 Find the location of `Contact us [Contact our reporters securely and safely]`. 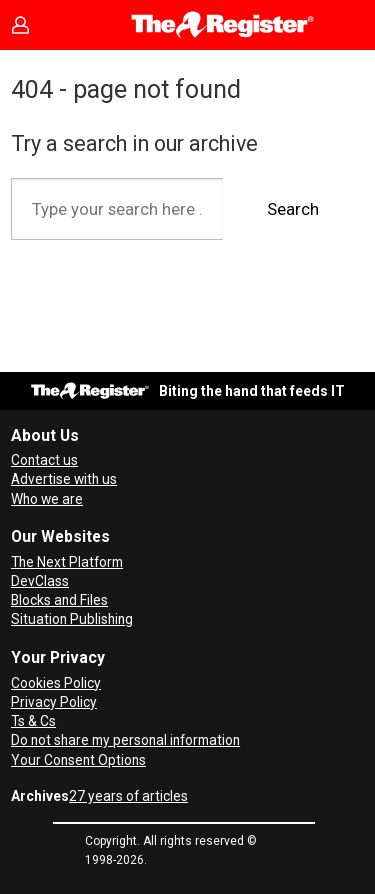

Contact us [Contact our reporters securely and safely] is located at coordinates (44, 460).